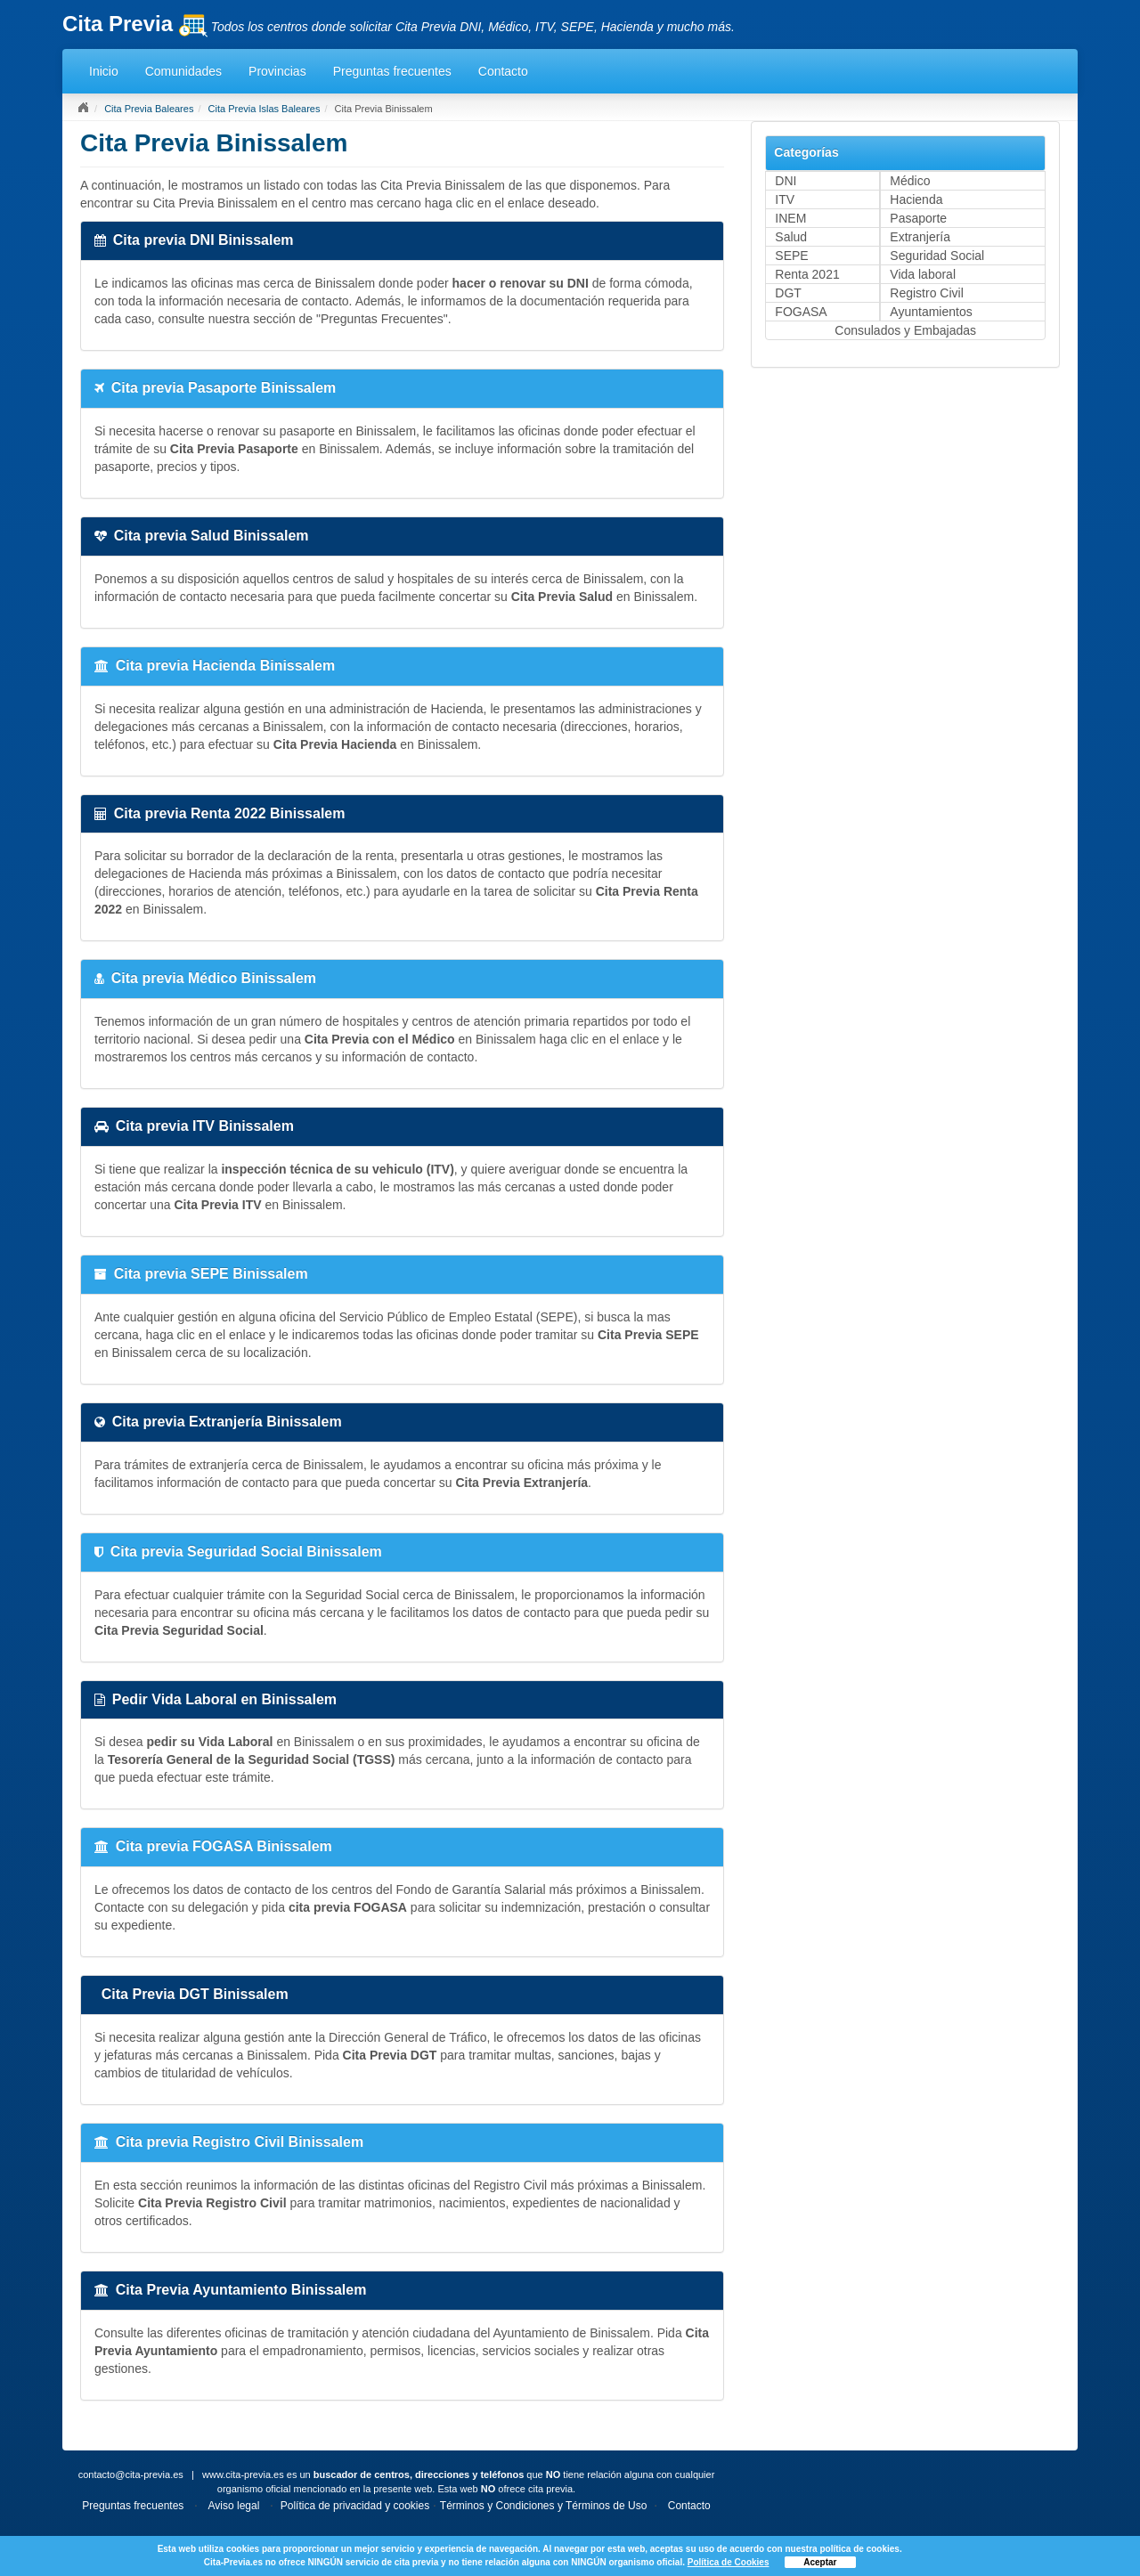 This screenshot has height=2576, width=1140. Describe the element at coordinates (785, 181) in the screenshot. I see `DNI` at that location.